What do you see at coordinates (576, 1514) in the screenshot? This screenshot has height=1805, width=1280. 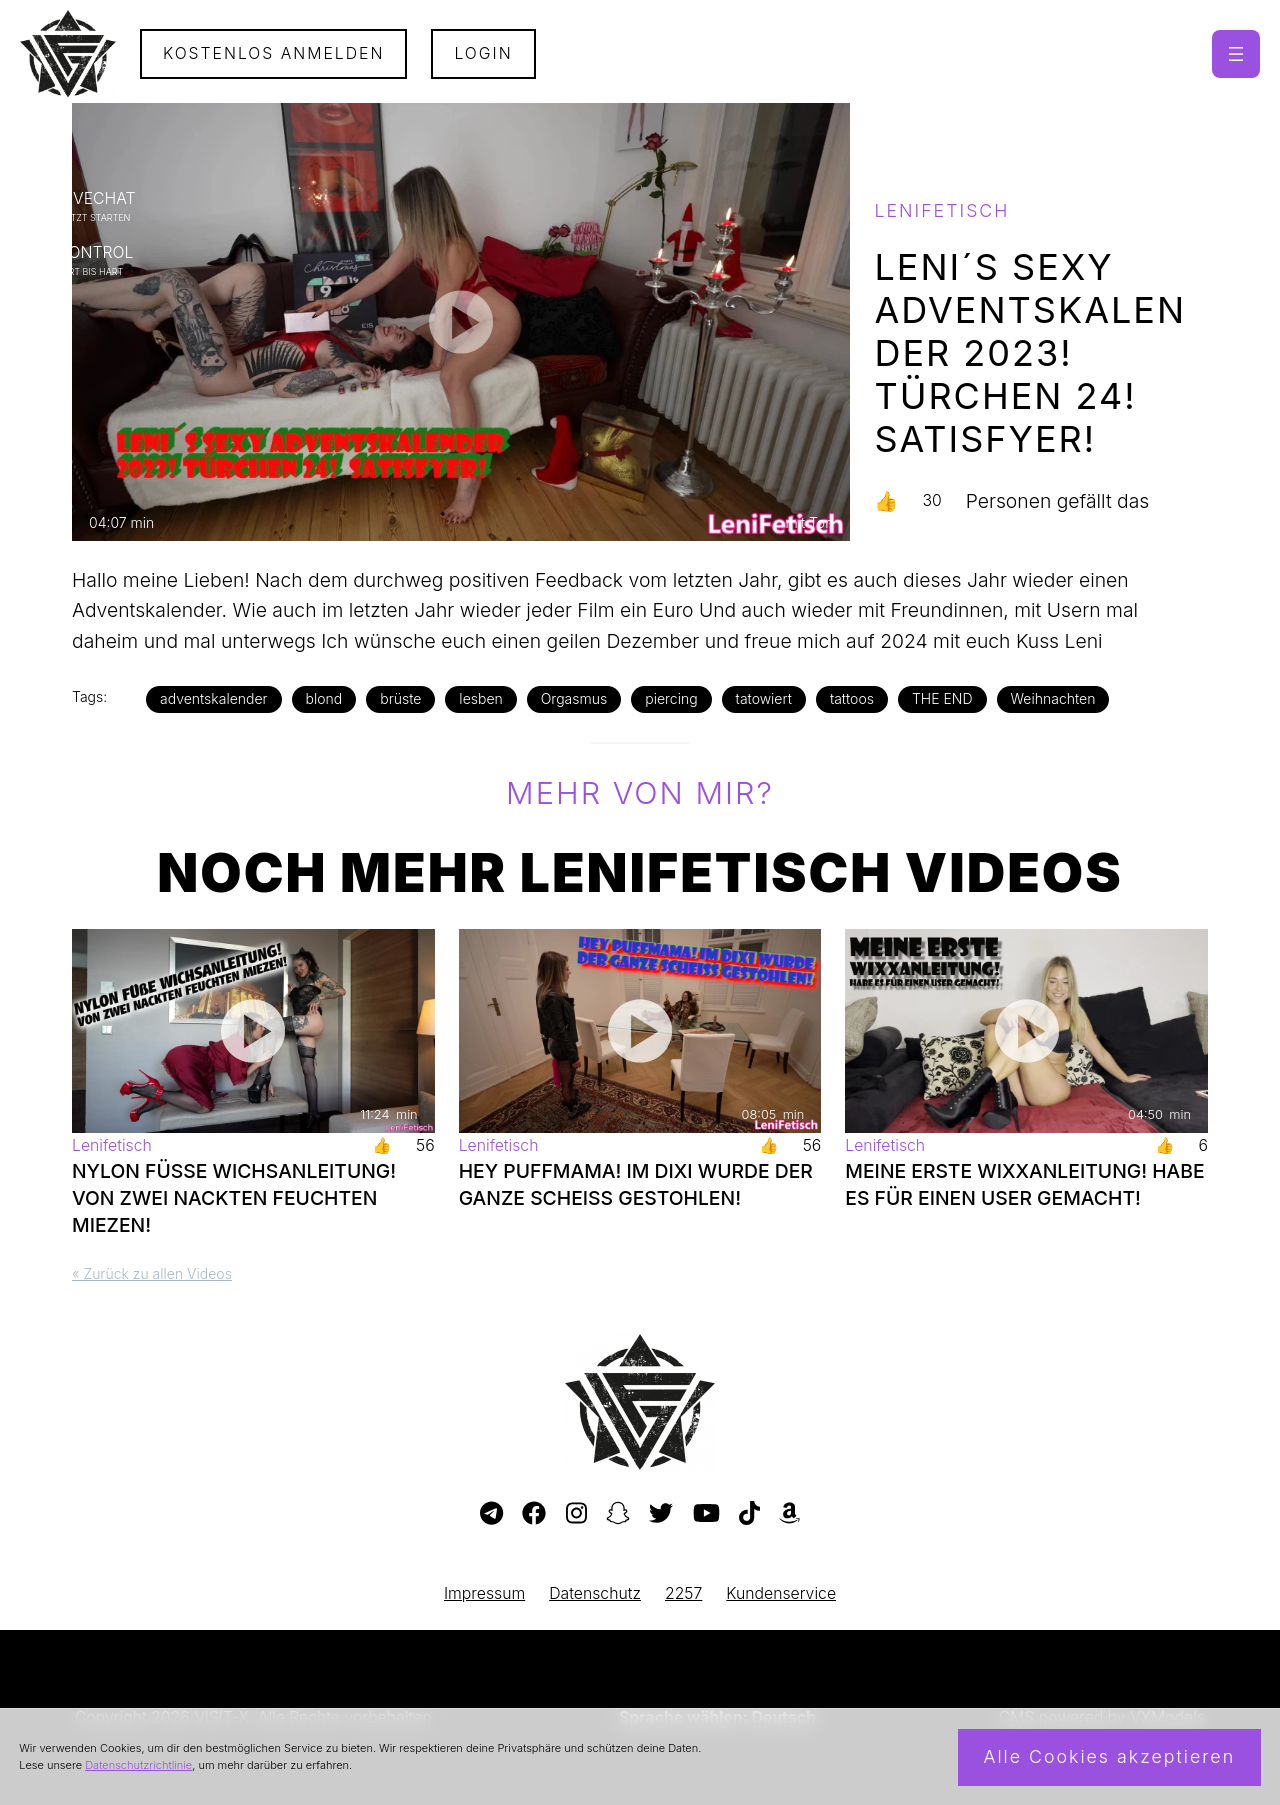 I see `[Besuche mein Instagram-Profil]` at bounding box center [576, 1514].